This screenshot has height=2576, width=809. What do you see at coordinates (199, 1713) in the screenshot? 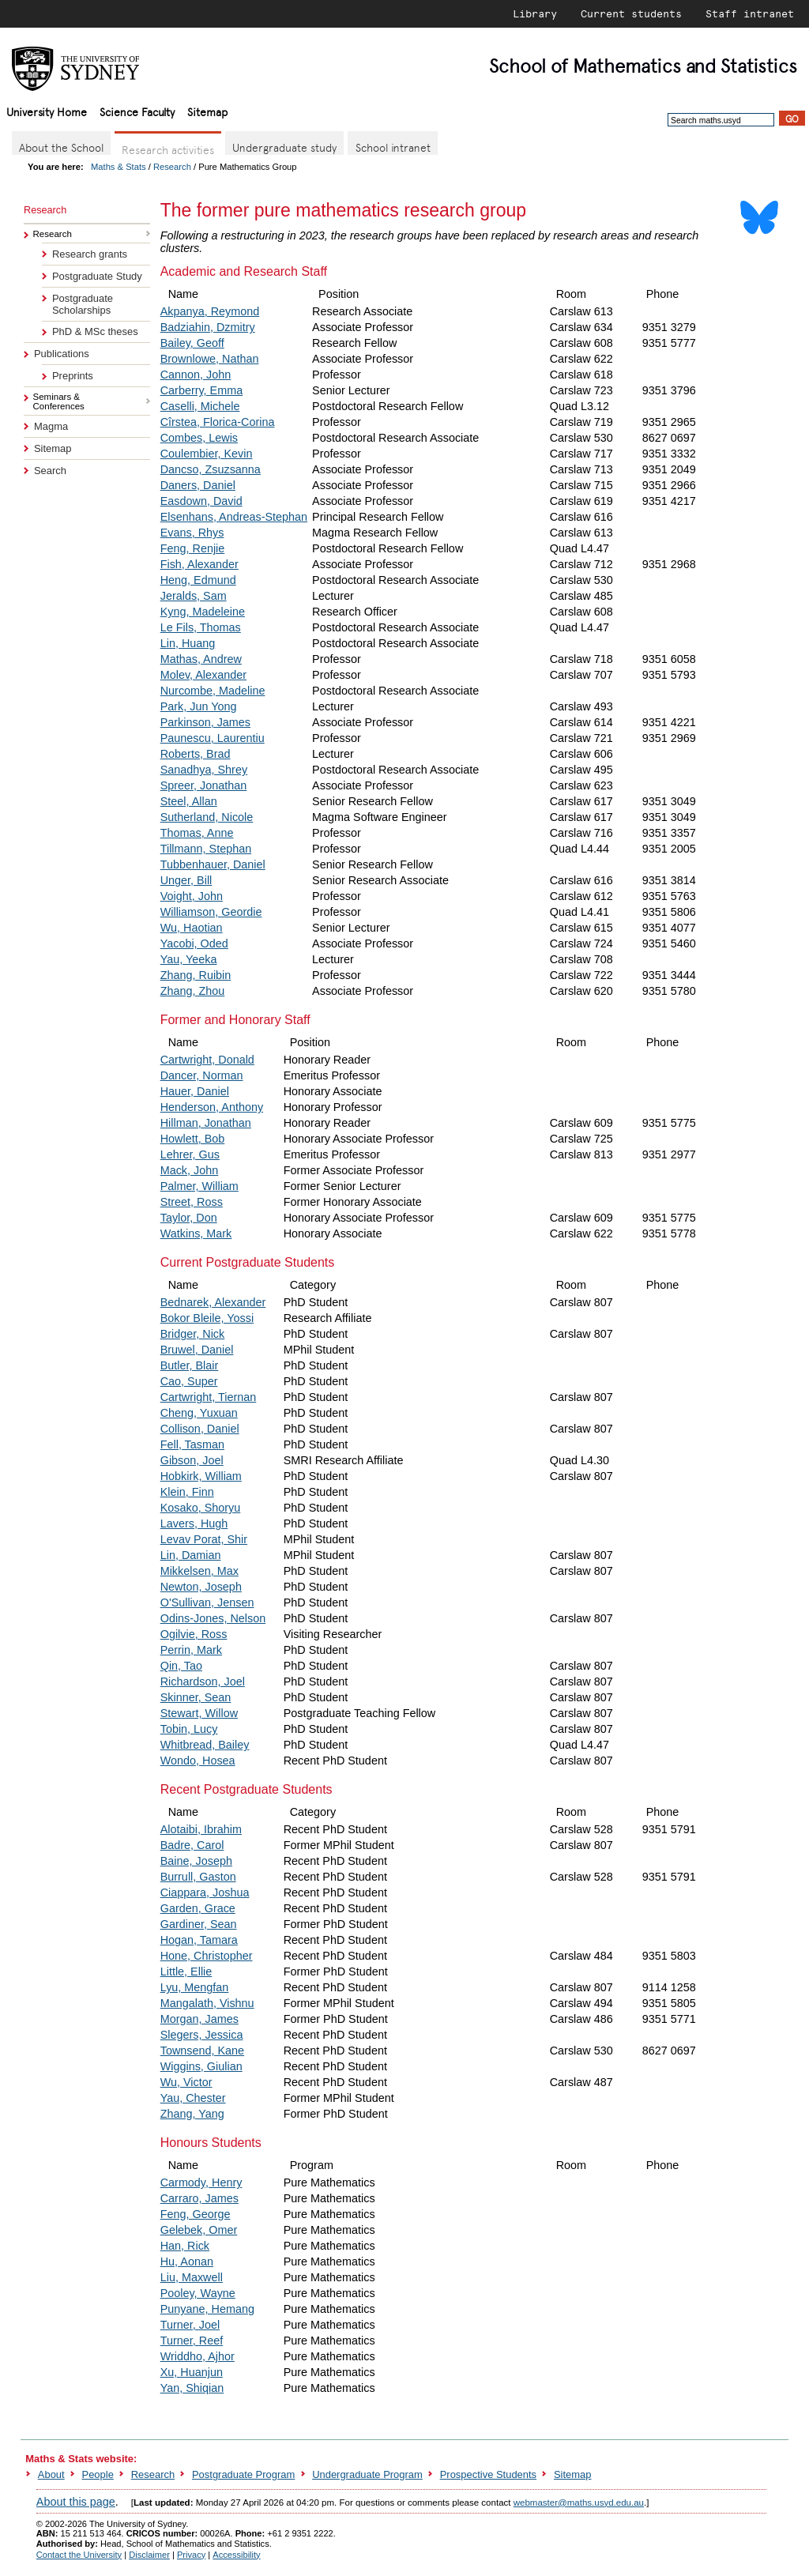
I see `Stewart, Willow` at bounding box center [199, 1713].